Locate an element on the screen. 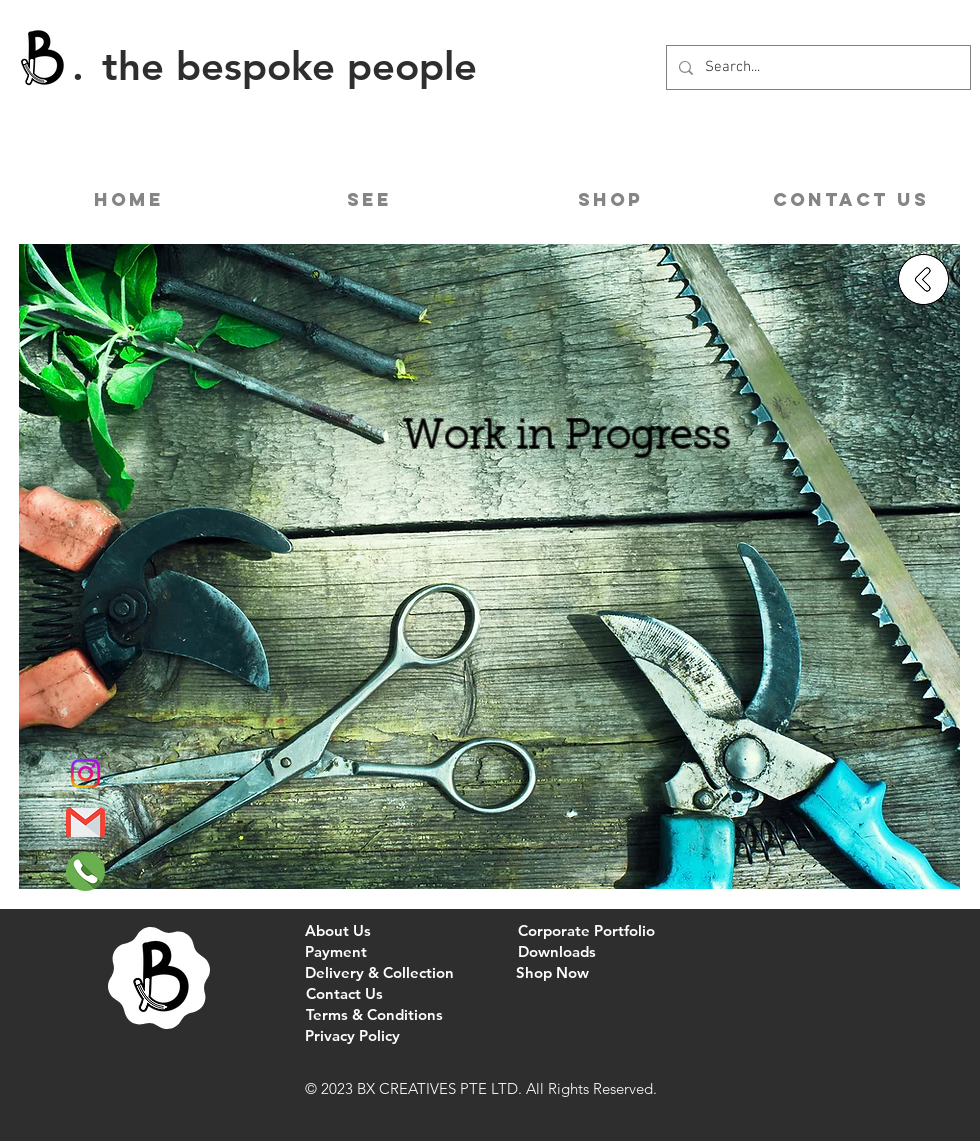 Image resolution: width=980 pixels, height=1141 pixels. [Search...] is located at coordinates (816, 67).